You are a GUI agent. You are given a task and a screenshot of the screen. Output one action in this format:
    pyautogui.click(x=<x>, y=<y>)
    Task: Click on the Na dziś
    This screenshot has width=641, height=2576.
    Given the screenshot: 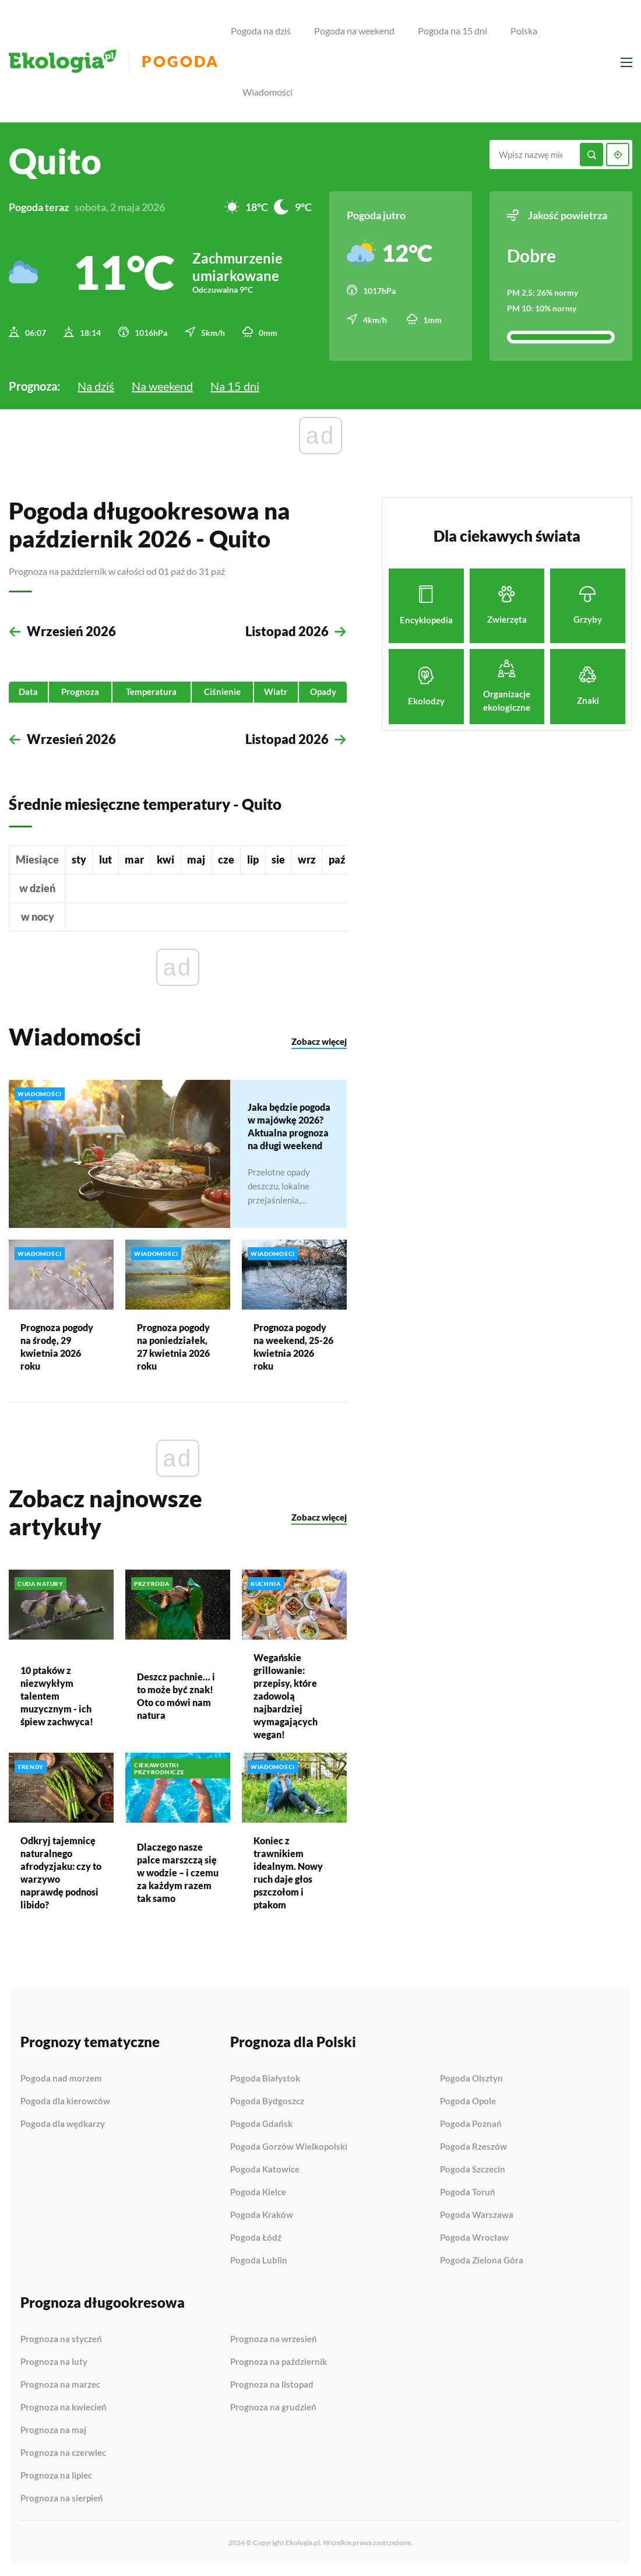 What is the action you would take?
    pyautogui.click(x=96, y=386)
    